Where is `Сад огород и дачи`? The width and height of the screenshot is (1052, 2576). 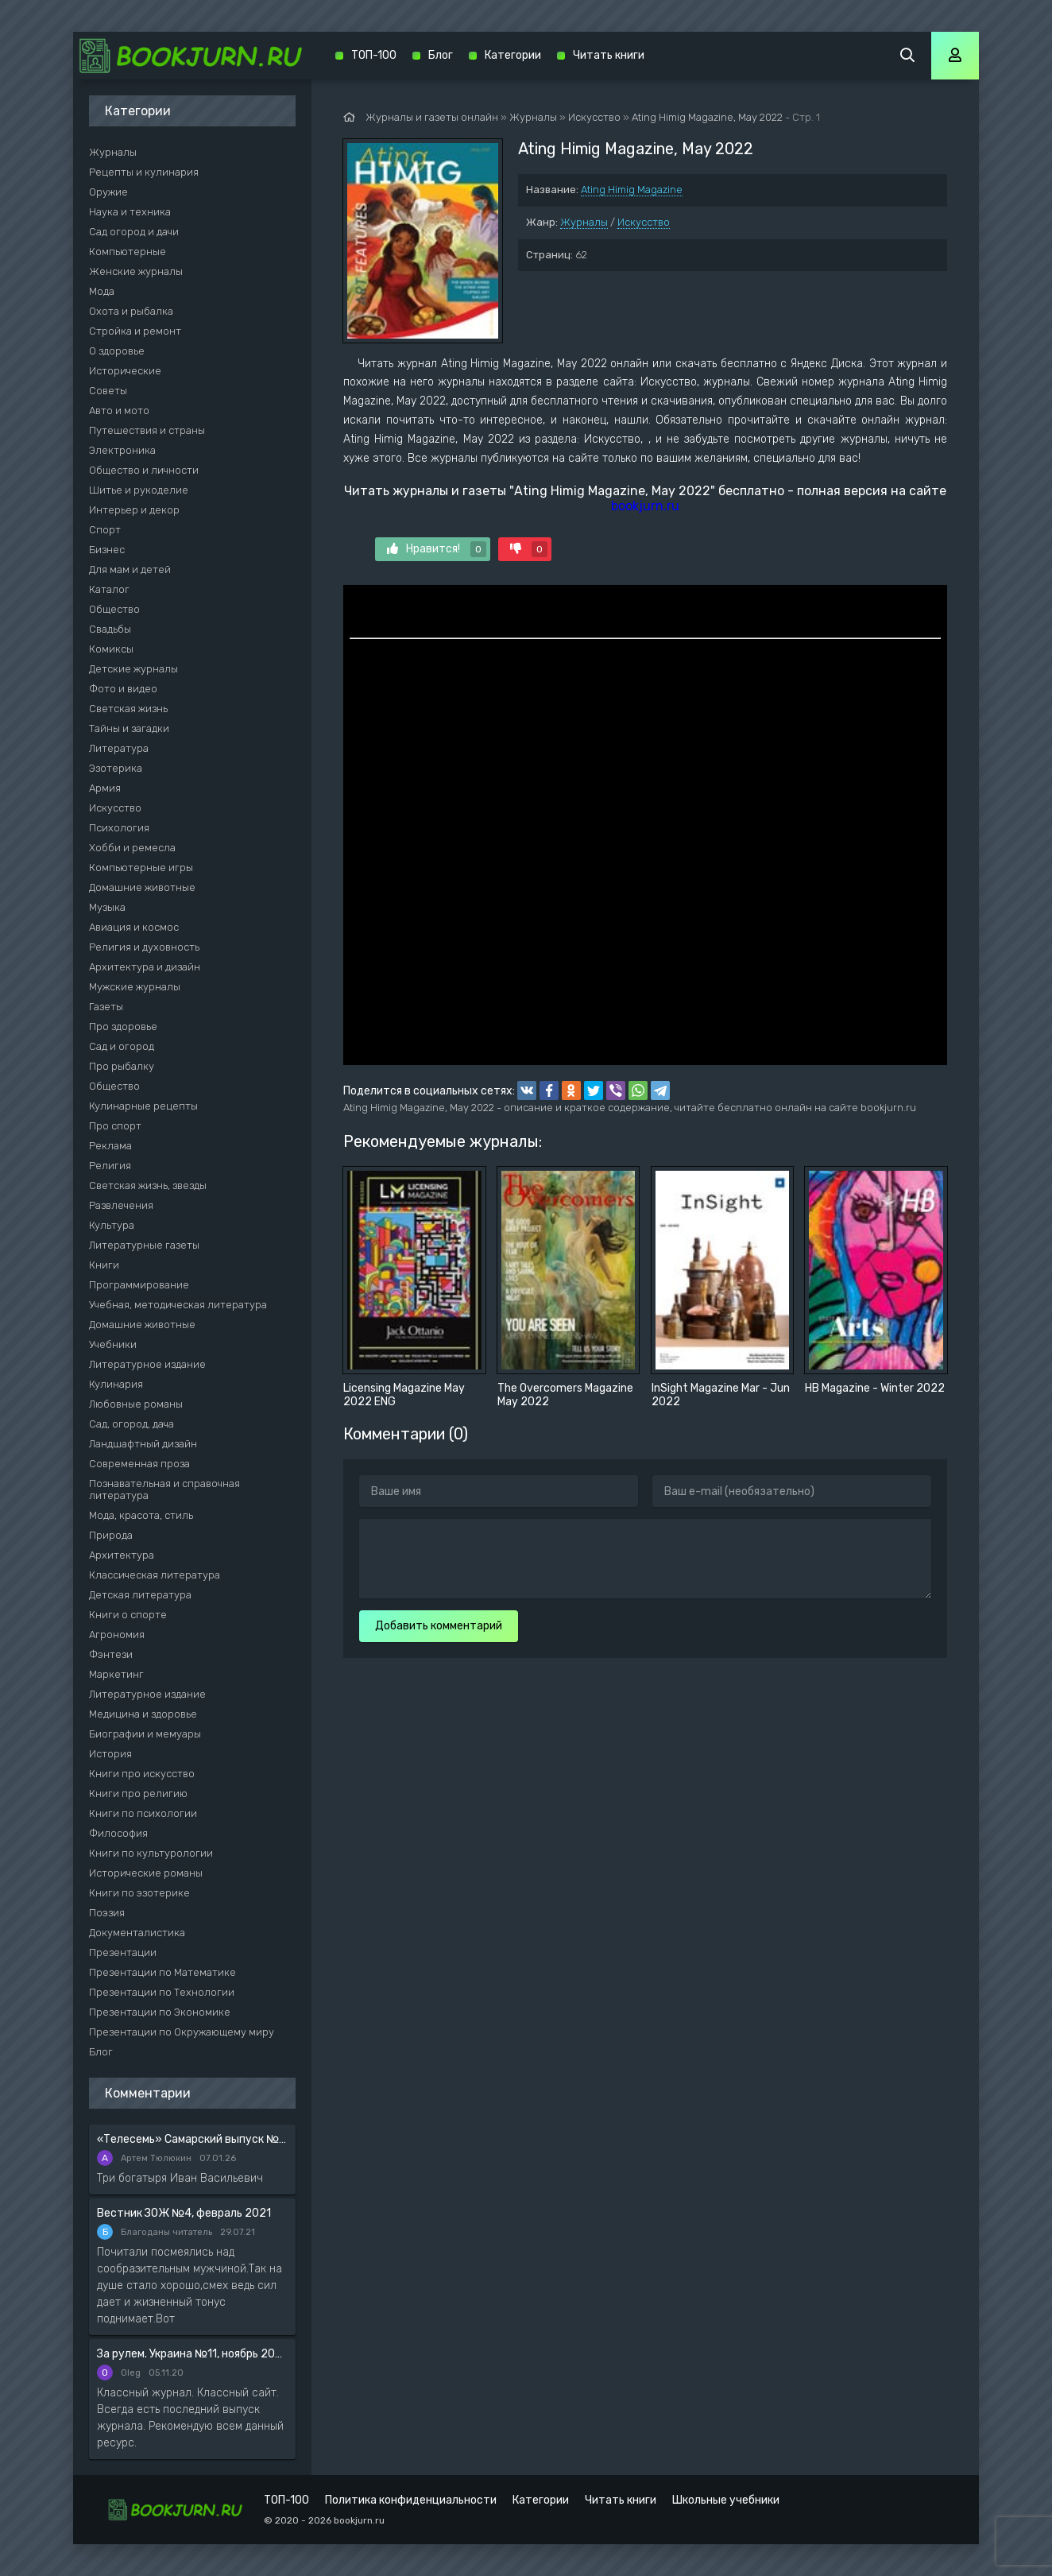
Сад огород и дачи is located at coordinates (134, 232).